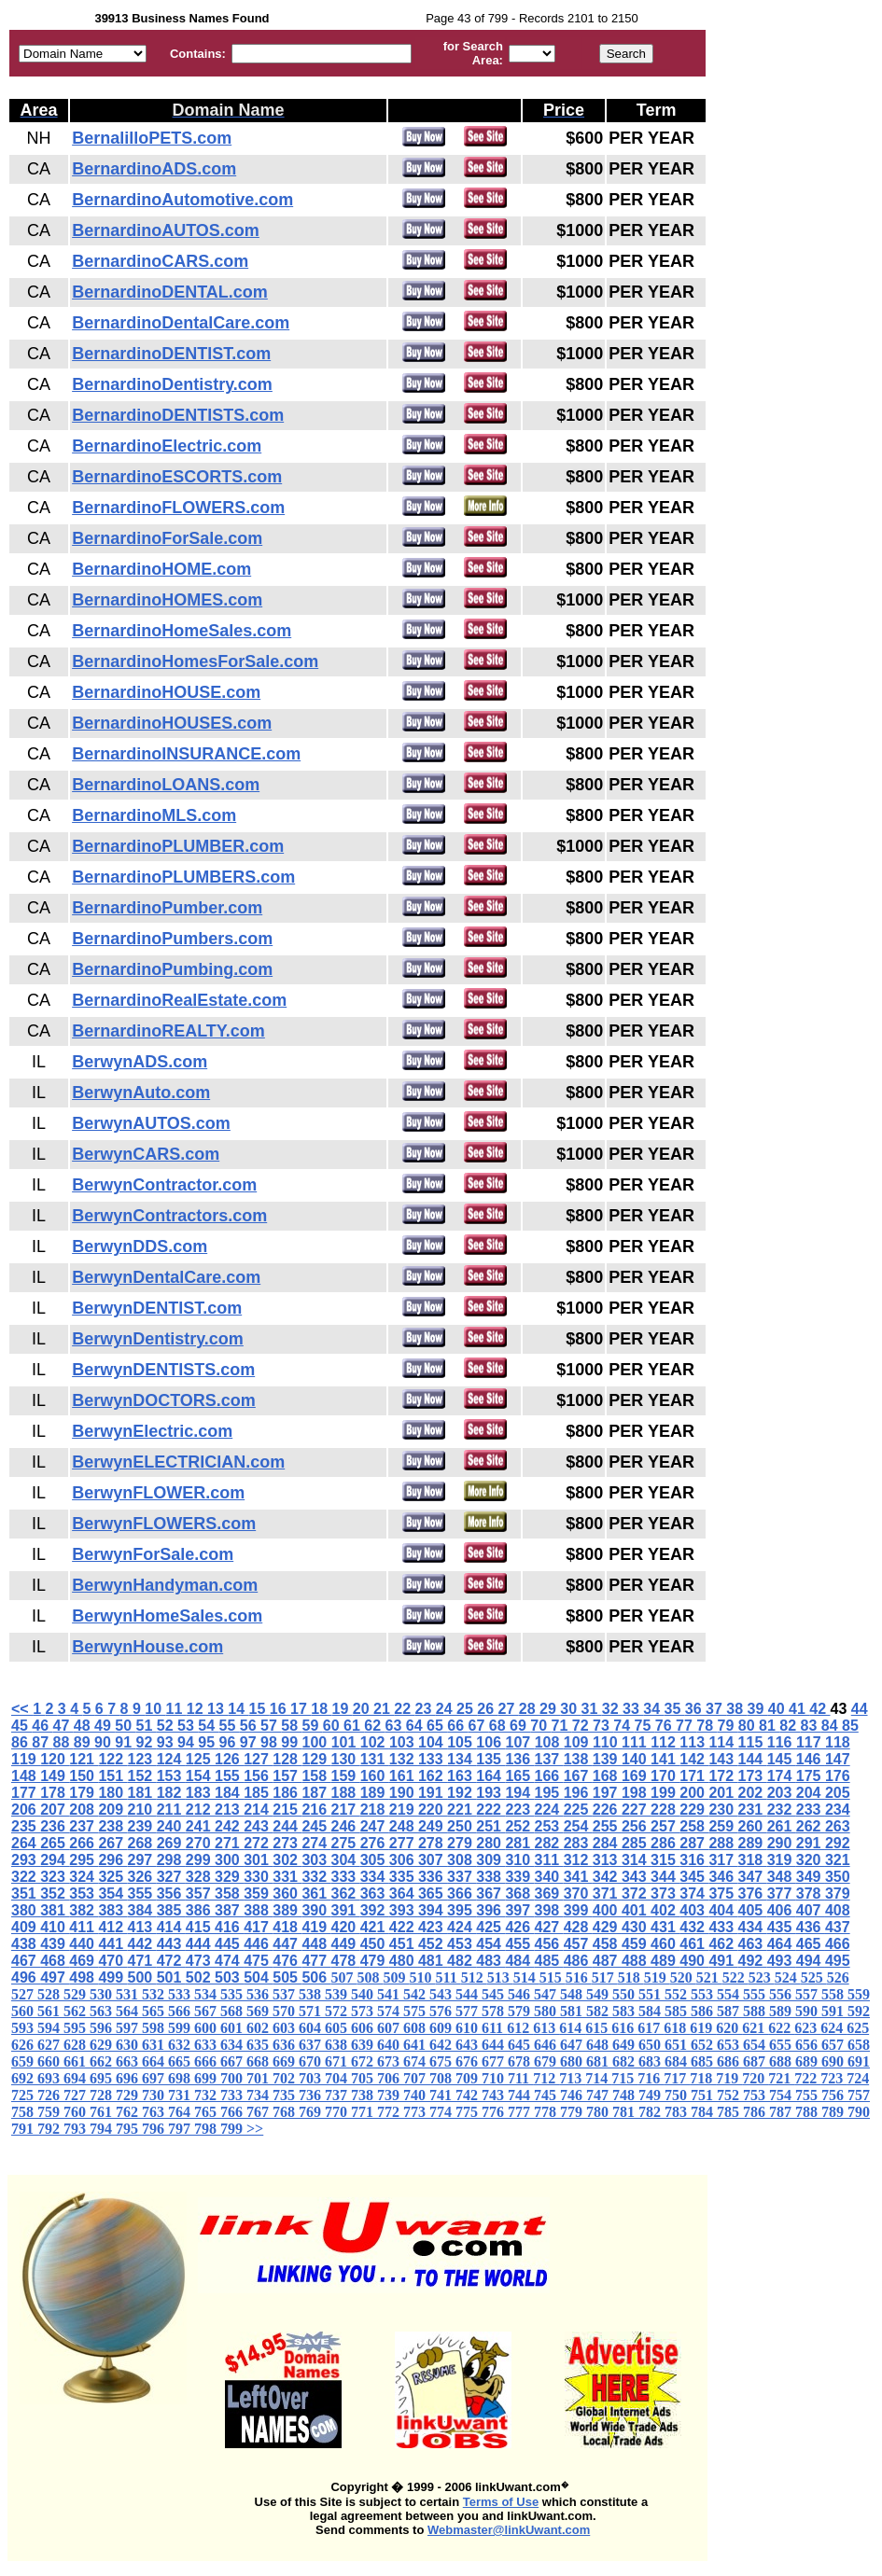  What do you see at coordinates (129, 2129) in the screenshot?
I see `795` at bounding box center [129, 2129].